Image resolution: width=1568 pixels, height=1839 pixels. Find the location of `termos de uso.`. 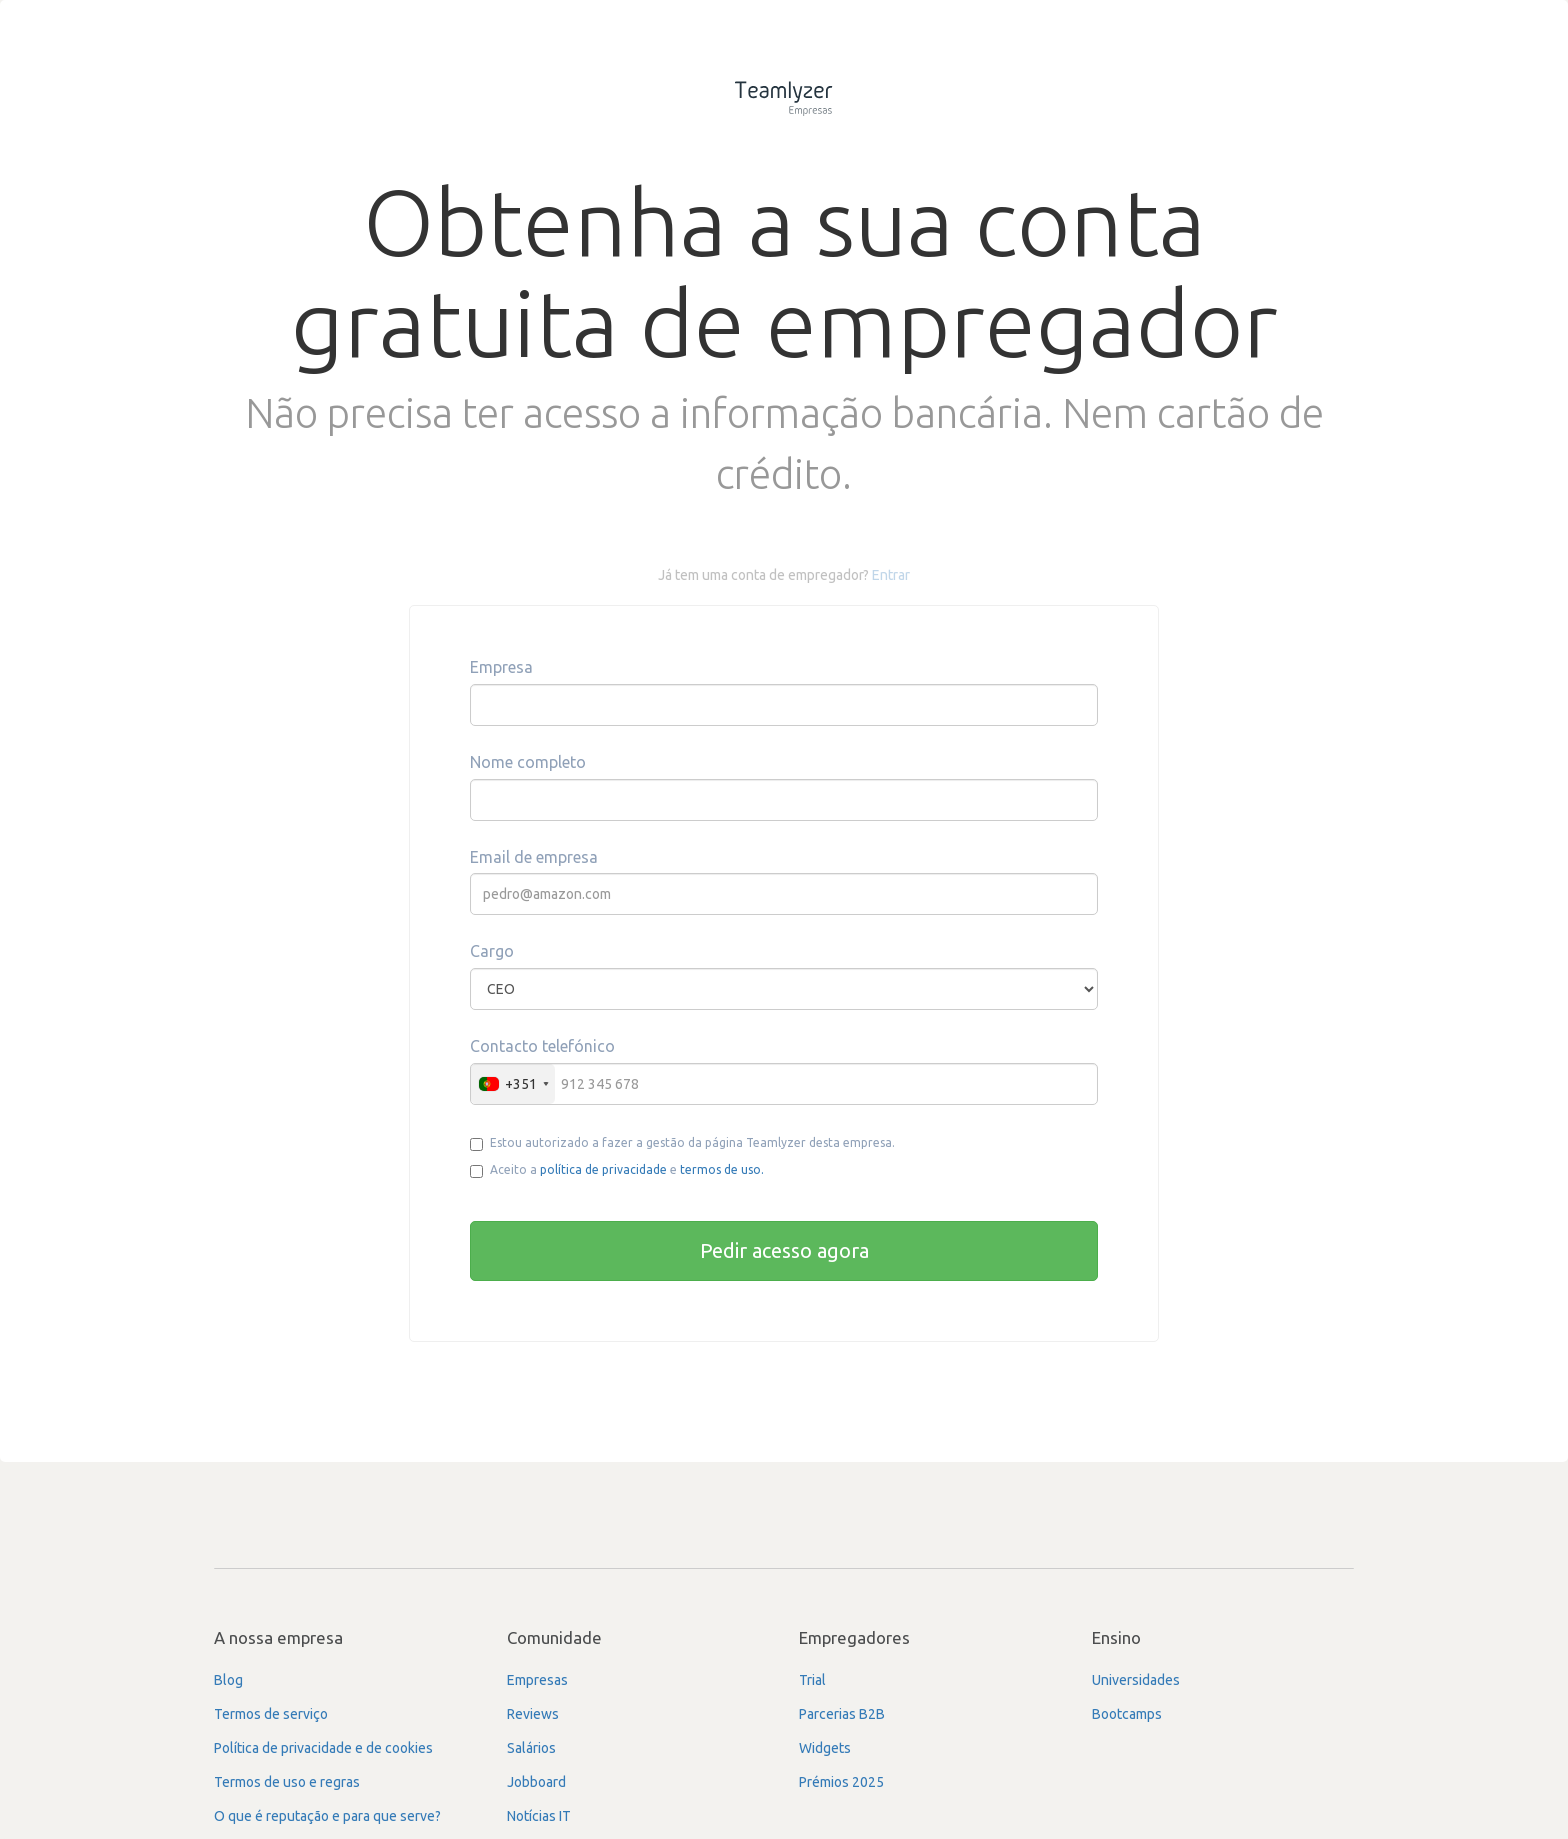

termos de uso. is located at coordinates (722, 1169).